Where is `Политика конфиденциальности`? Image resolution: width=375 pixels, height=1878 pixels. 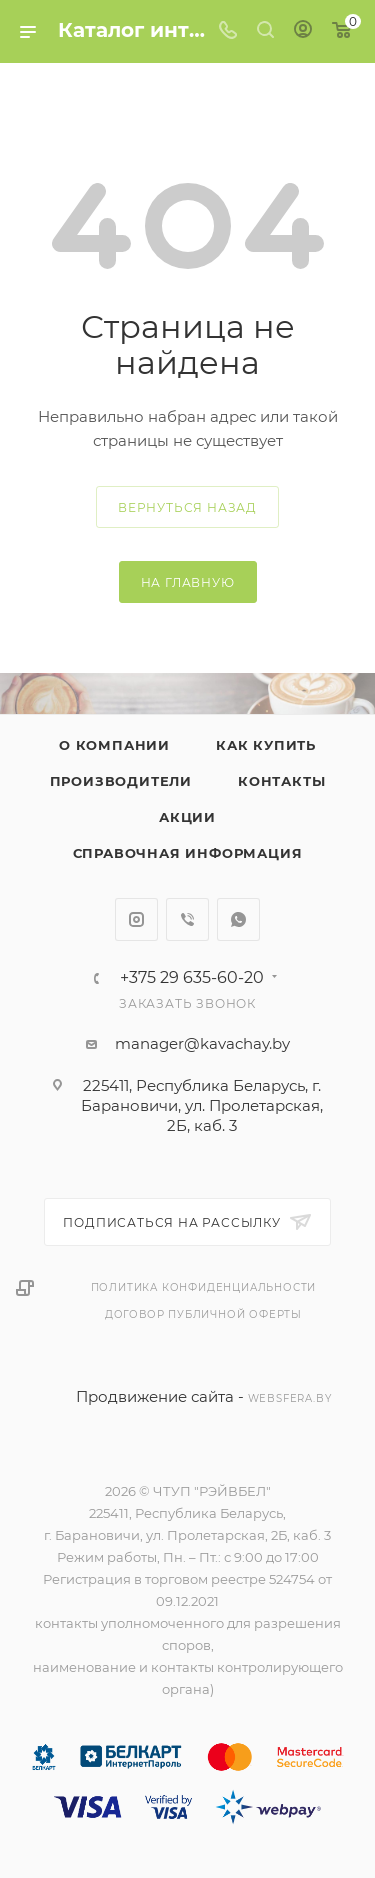
Политика конфиденциальности is located at coordinates (204, 1287).